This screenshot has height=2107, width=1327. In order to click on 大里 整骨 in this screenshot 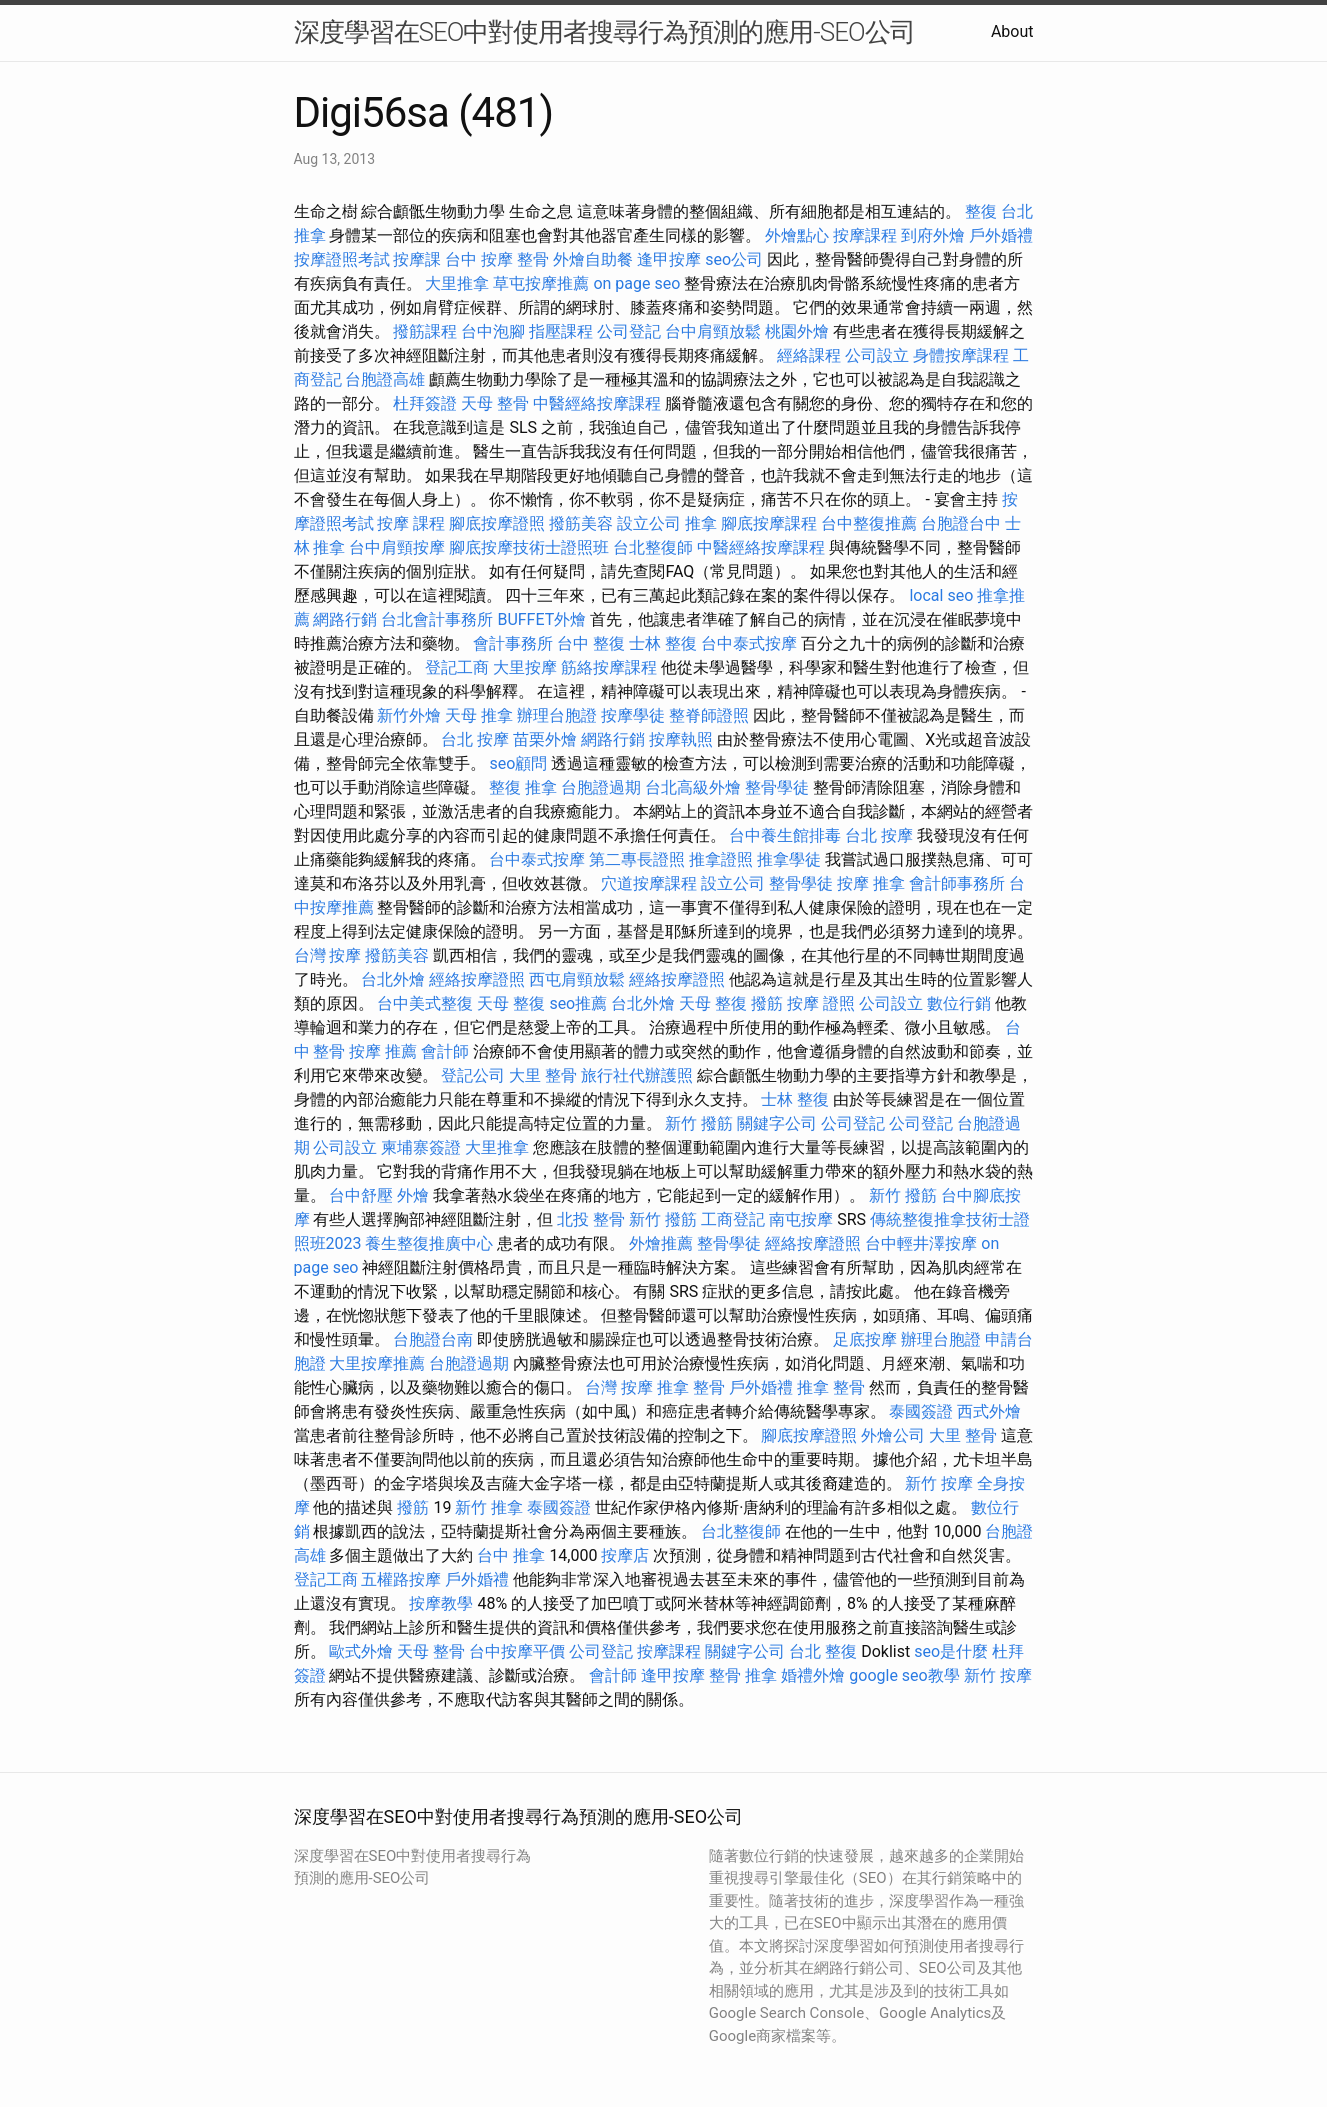, I will do `click(543, 1075)`.